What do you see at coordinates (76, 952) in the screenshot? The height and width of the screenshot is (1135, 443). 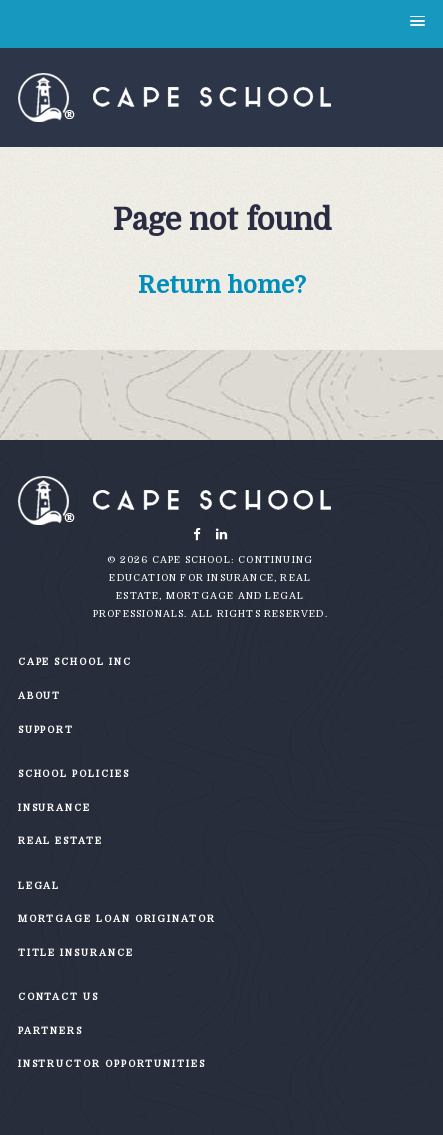 I see `Title Insurance` at bounding box center [76, 952].